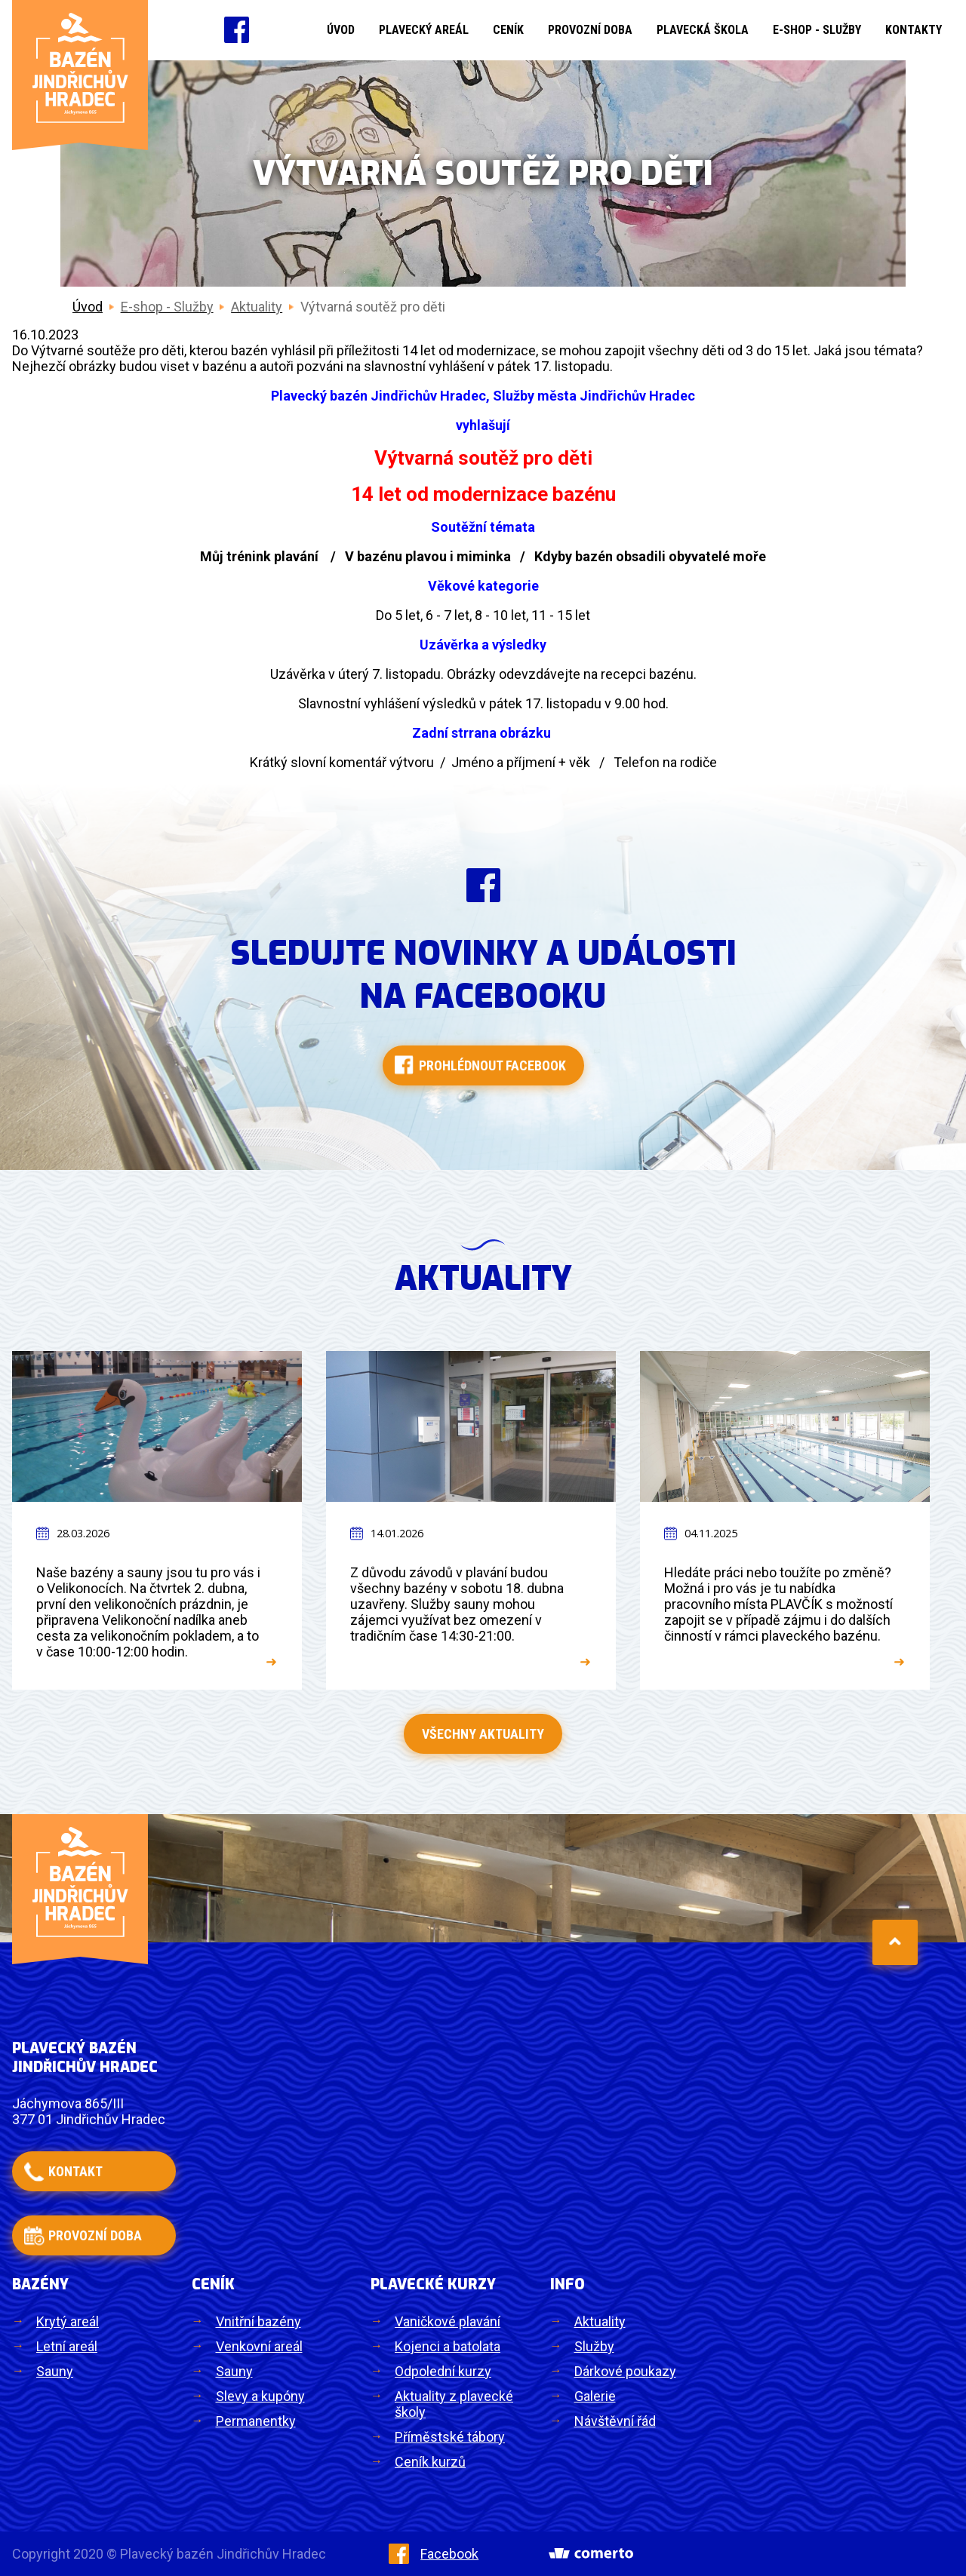 This screenshot has width=966, height=2576. Describe the element at coordinates (260, 2396) in the screenshot. I see `Slevy a kupóny` at that location.